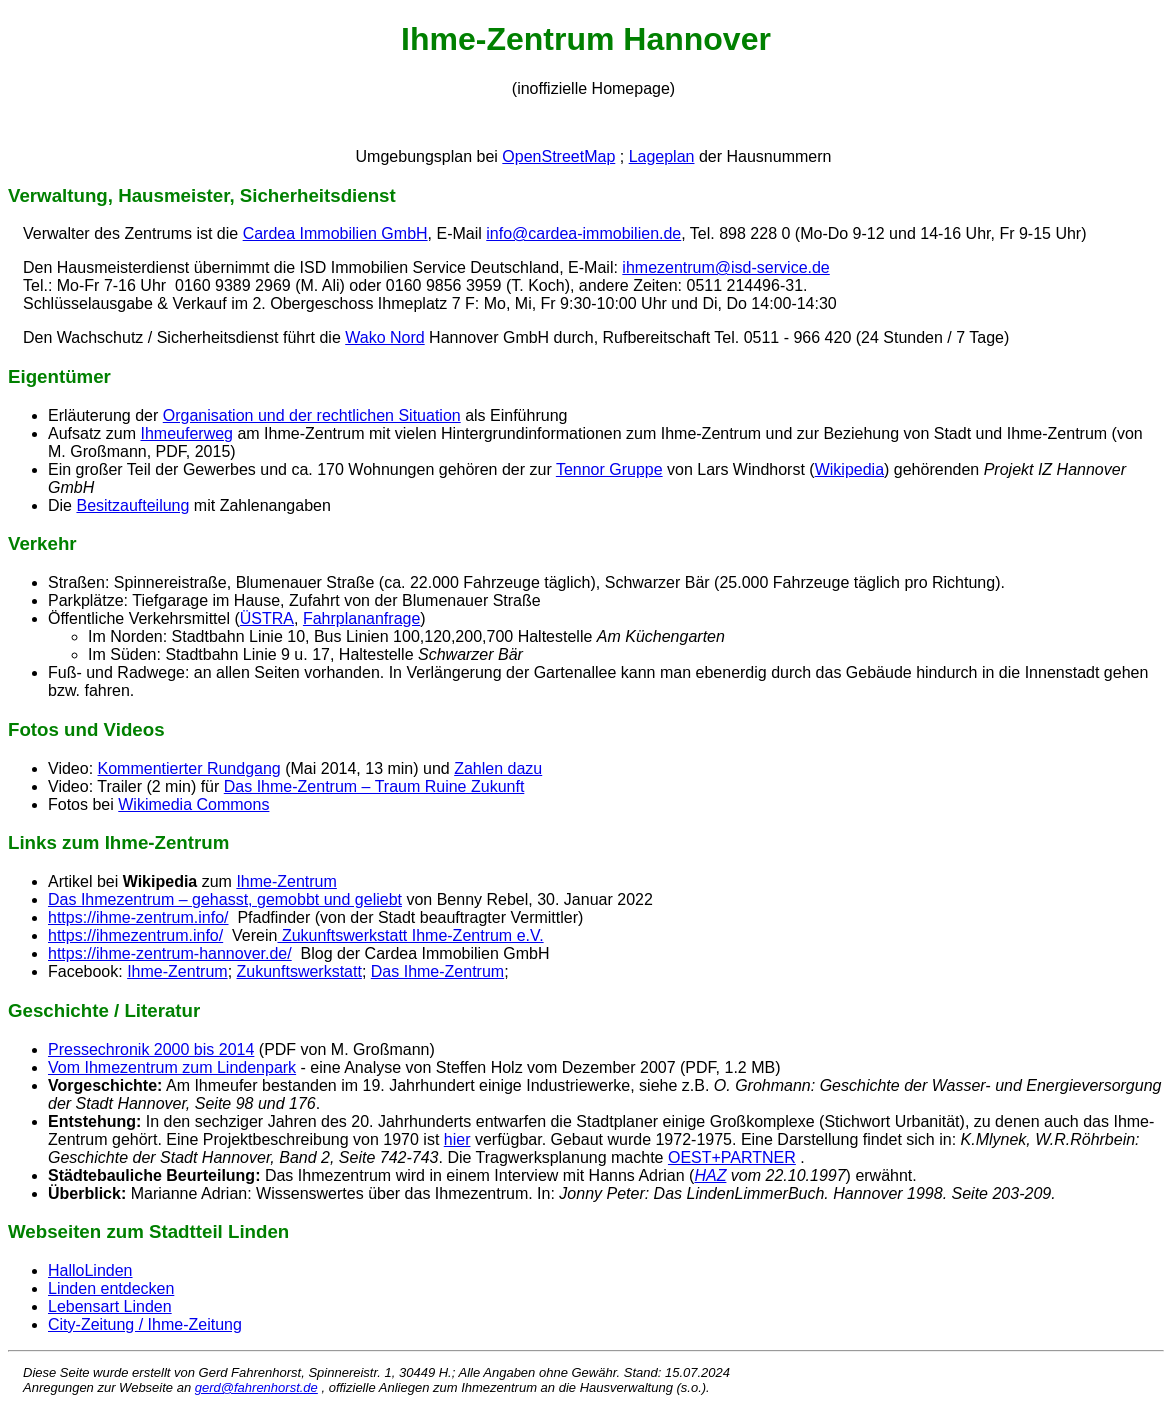 The height and width of the screenshot is (1408, 1172). I want to click on Zukunftswerkstatt, so click(299, 971).